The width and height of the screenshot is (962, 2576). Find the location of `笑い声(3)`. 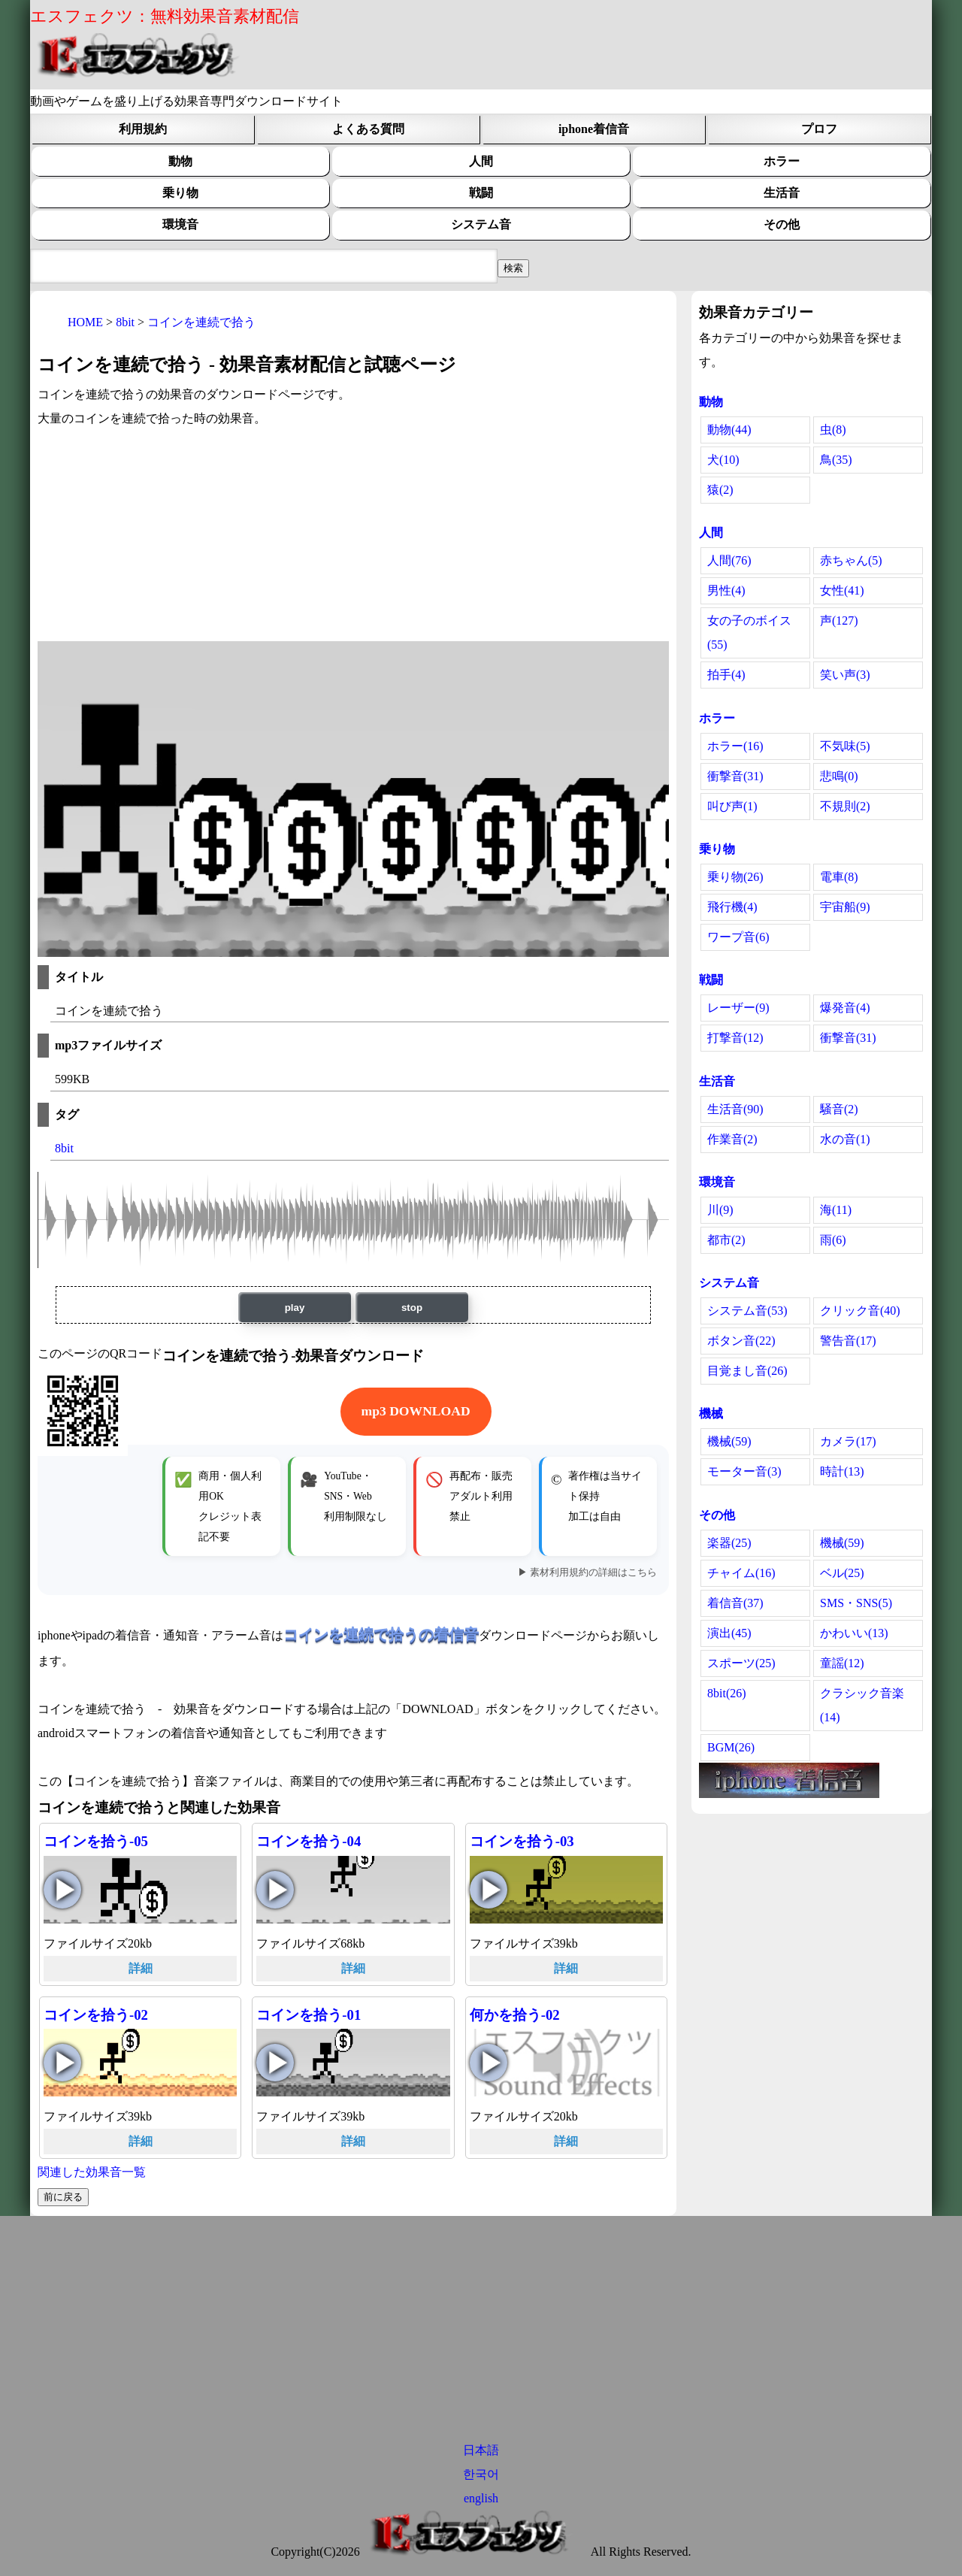

笑い声(3) is located at coordinates (845, 674).